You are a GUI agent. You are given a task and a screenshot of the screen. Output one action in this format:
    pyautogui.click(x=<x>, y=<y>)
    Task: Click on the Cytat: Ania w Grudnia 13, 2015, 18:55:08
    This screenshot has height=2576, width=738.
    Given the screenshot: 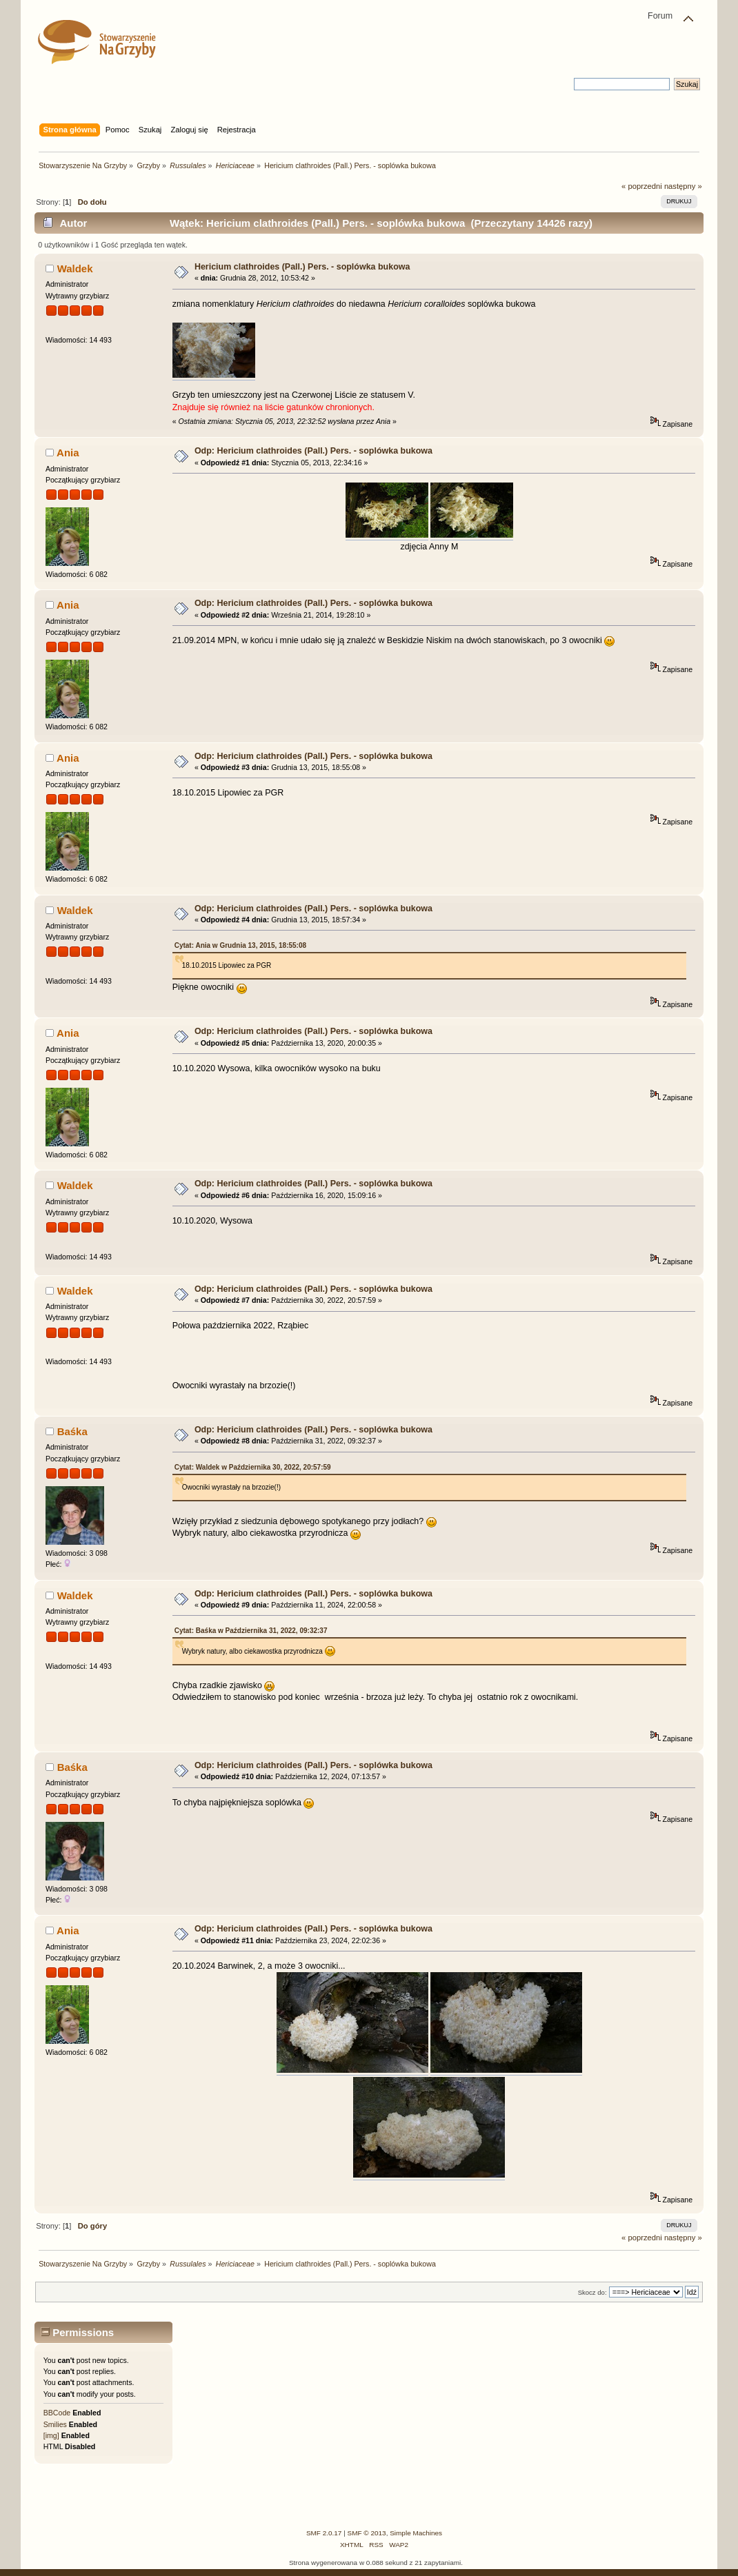 What is the action you would take?
    pyautogui.click(x=240, y=945)
    